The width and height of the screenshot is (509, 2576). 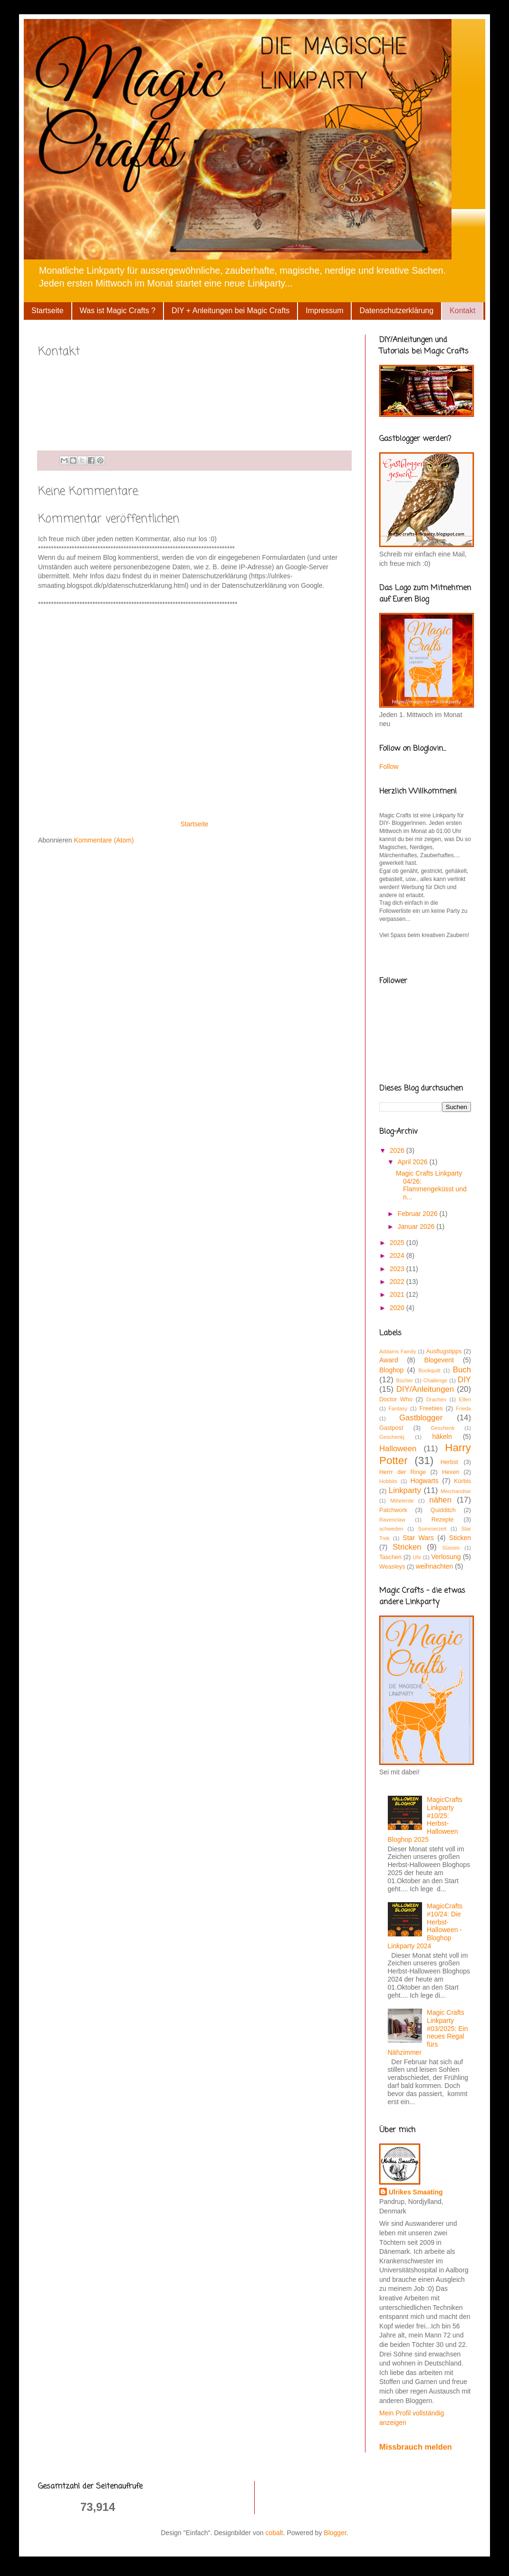 What do you see at coordinates (335, 2533) in the screenshot?
I see `Blogger` at bounding box center [335, 2533].